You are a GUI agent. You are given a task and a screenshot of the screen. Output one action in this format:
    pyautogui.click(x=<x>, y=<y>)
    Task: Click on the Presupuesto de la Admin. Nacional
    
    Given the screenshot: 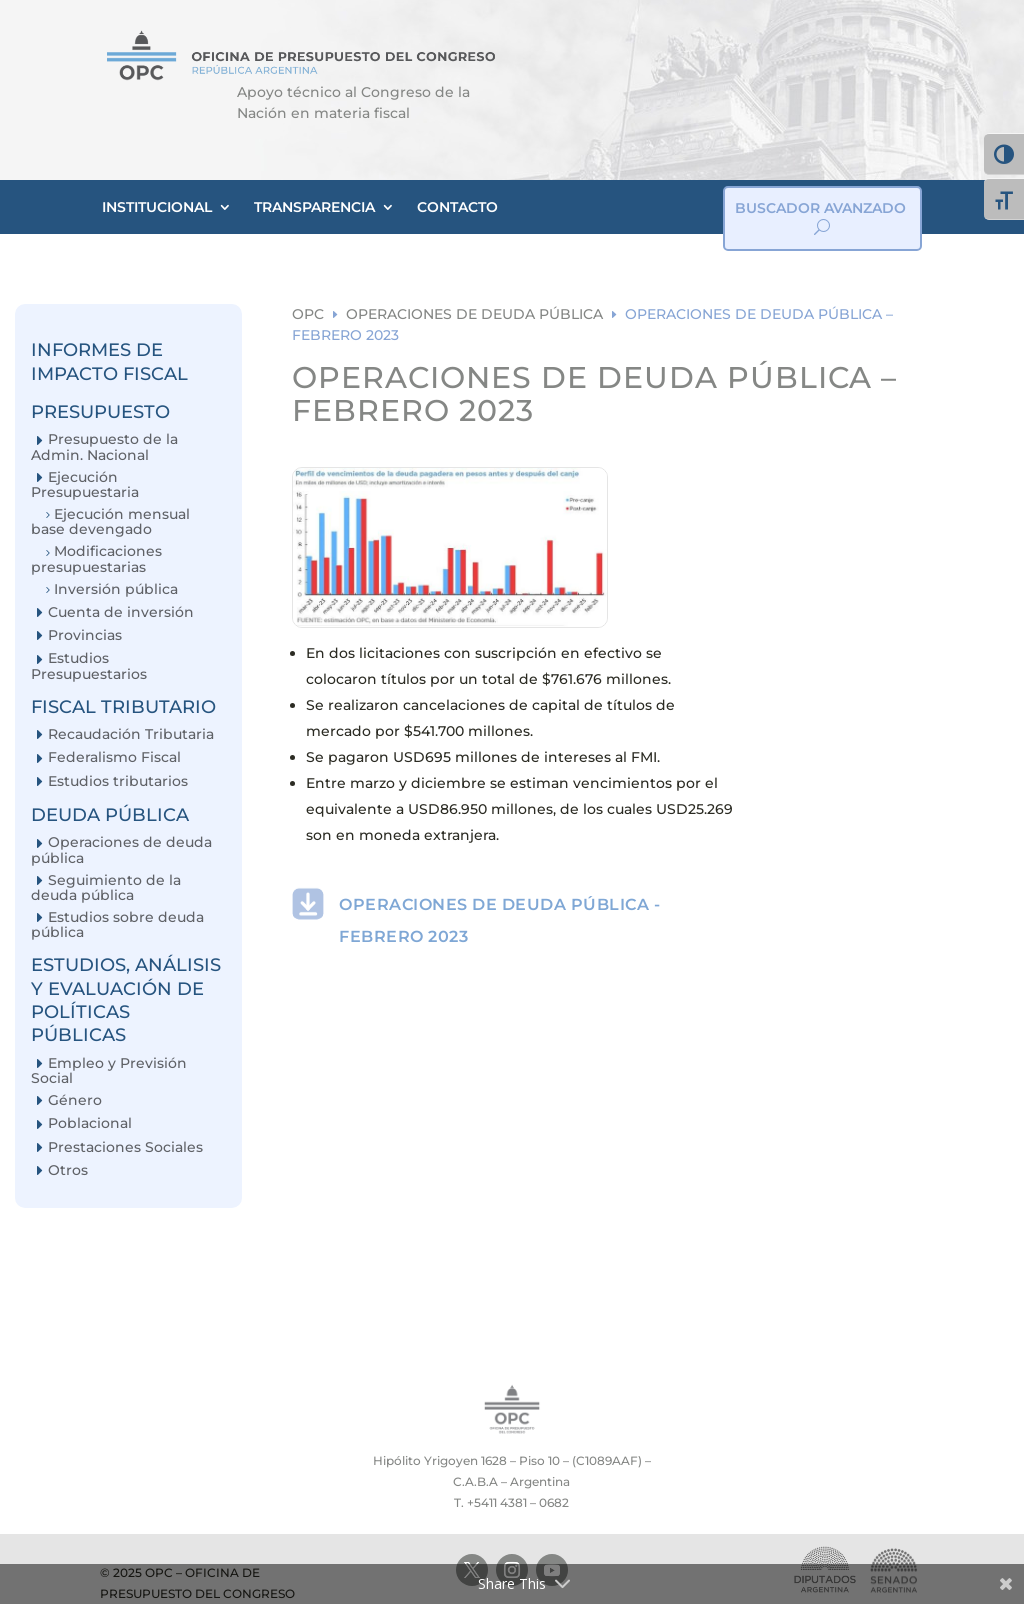 What is the action you would take?
    pyautogui.click(x=104, y=446)
    